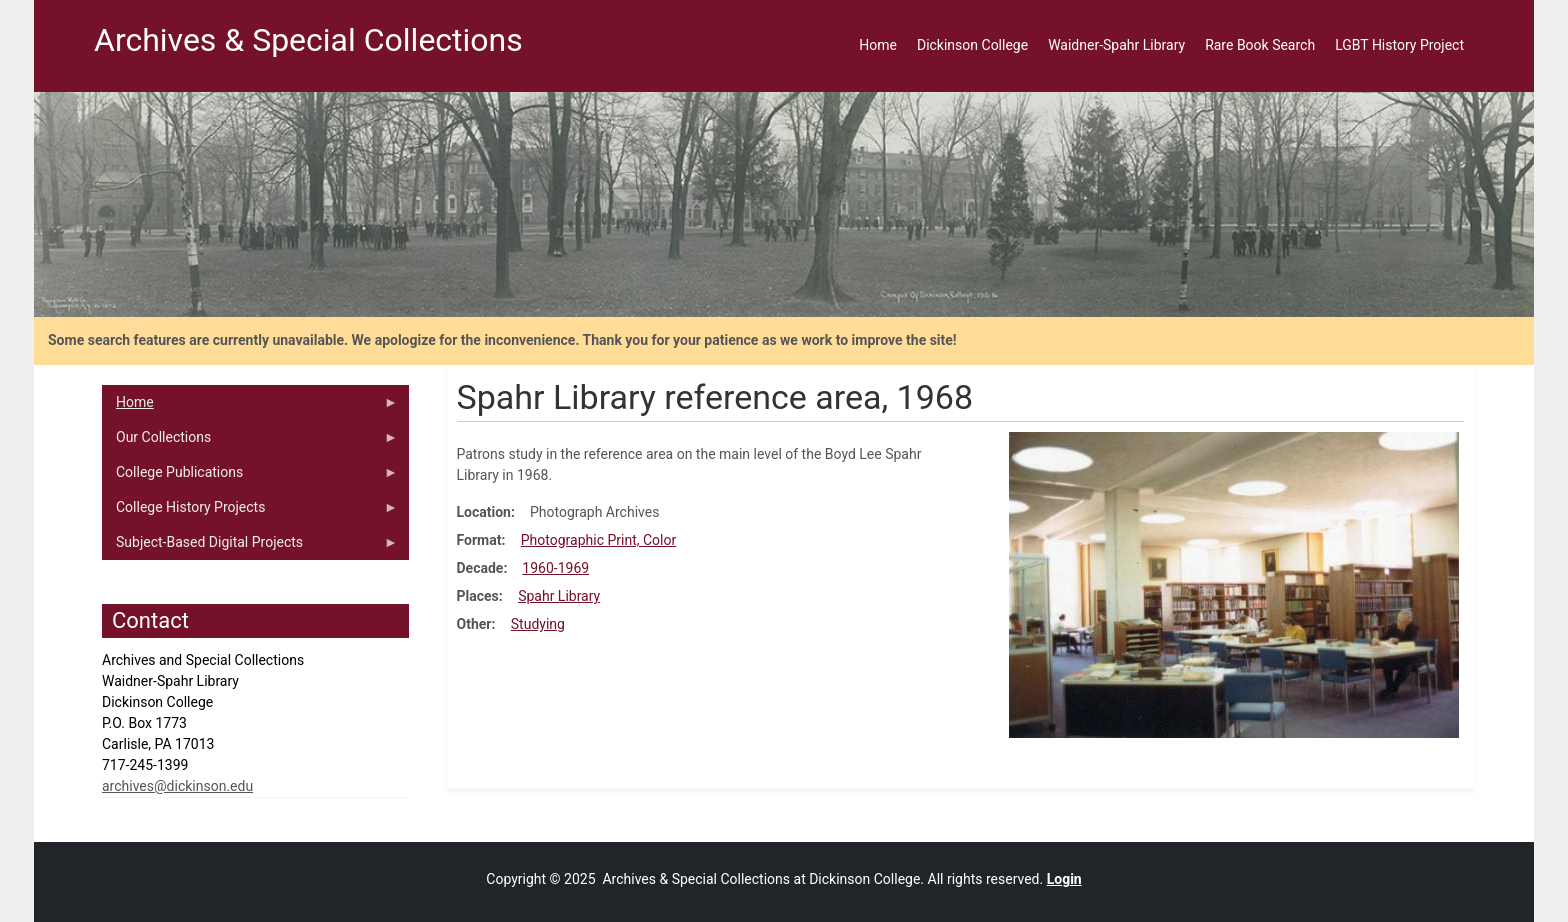 The image size is (1568, 922). What do you see at coordinates (250, 512) in the screenshot?
I see `College History Projects [menuitem]` at bounding box center [250, 512].